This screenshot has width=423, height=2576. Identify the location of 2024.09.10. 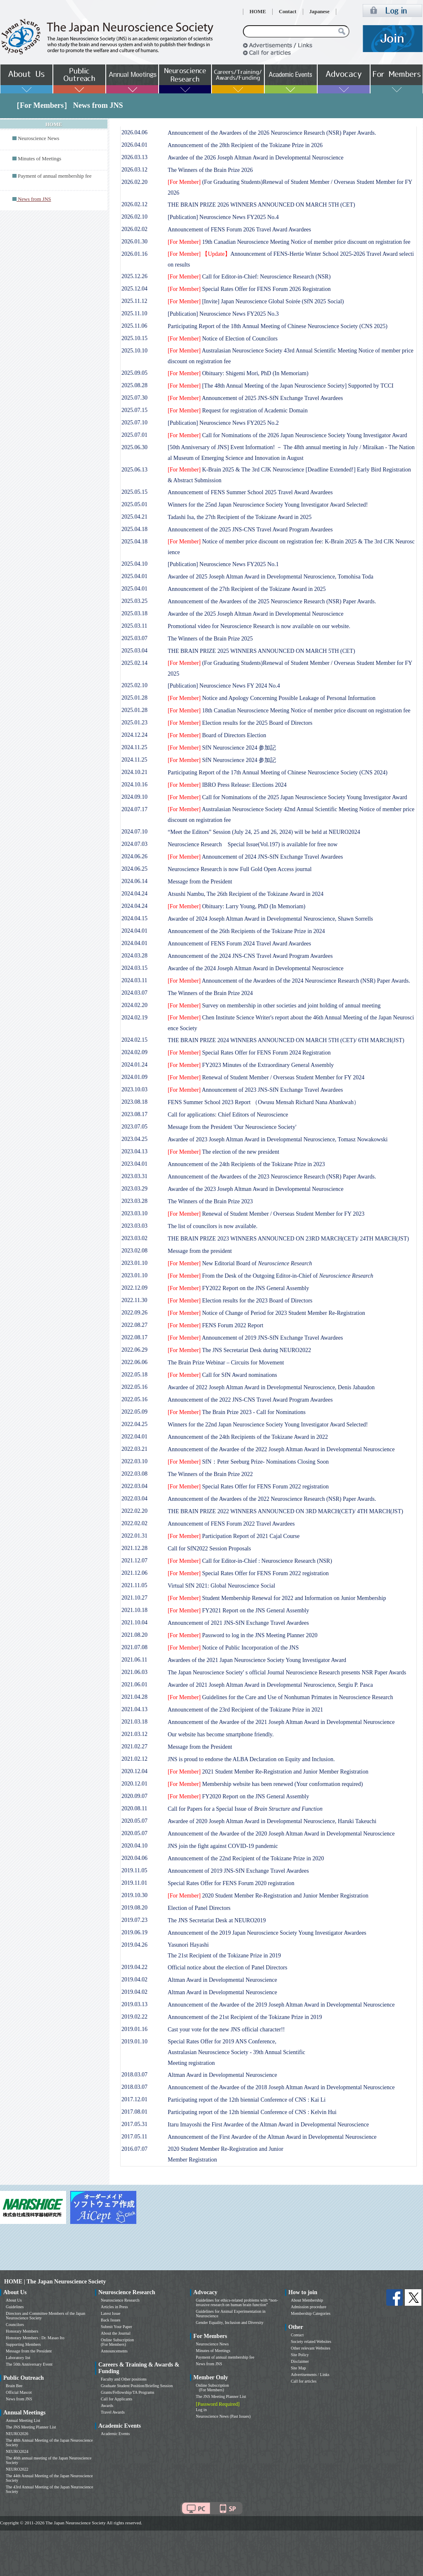
(134, 797).